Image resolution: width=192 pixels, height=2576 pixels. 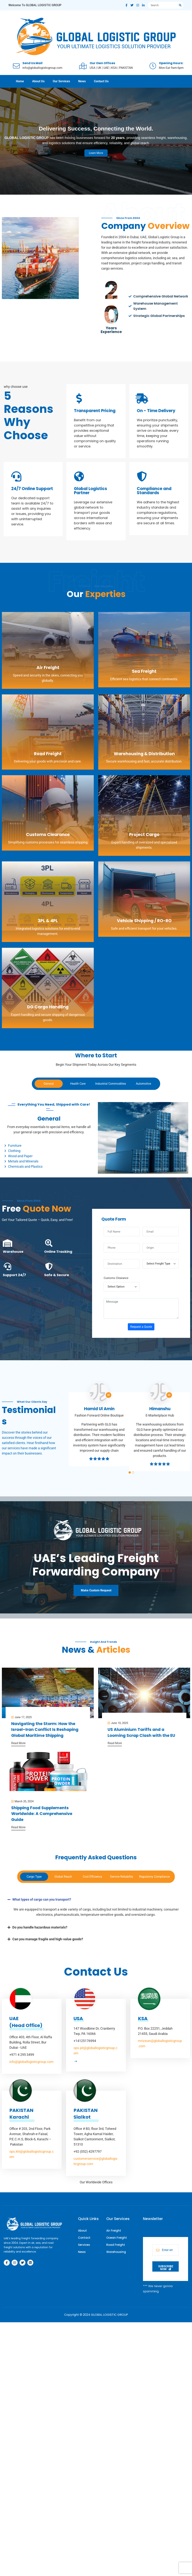 What do you see at coordinates (45, 1792) in the screenshot?
I see `Navigating the Storm: How the Israel–Iran Conflict Is Reshaping Global Maritime Shipping` at bounding box center [45, 1792].